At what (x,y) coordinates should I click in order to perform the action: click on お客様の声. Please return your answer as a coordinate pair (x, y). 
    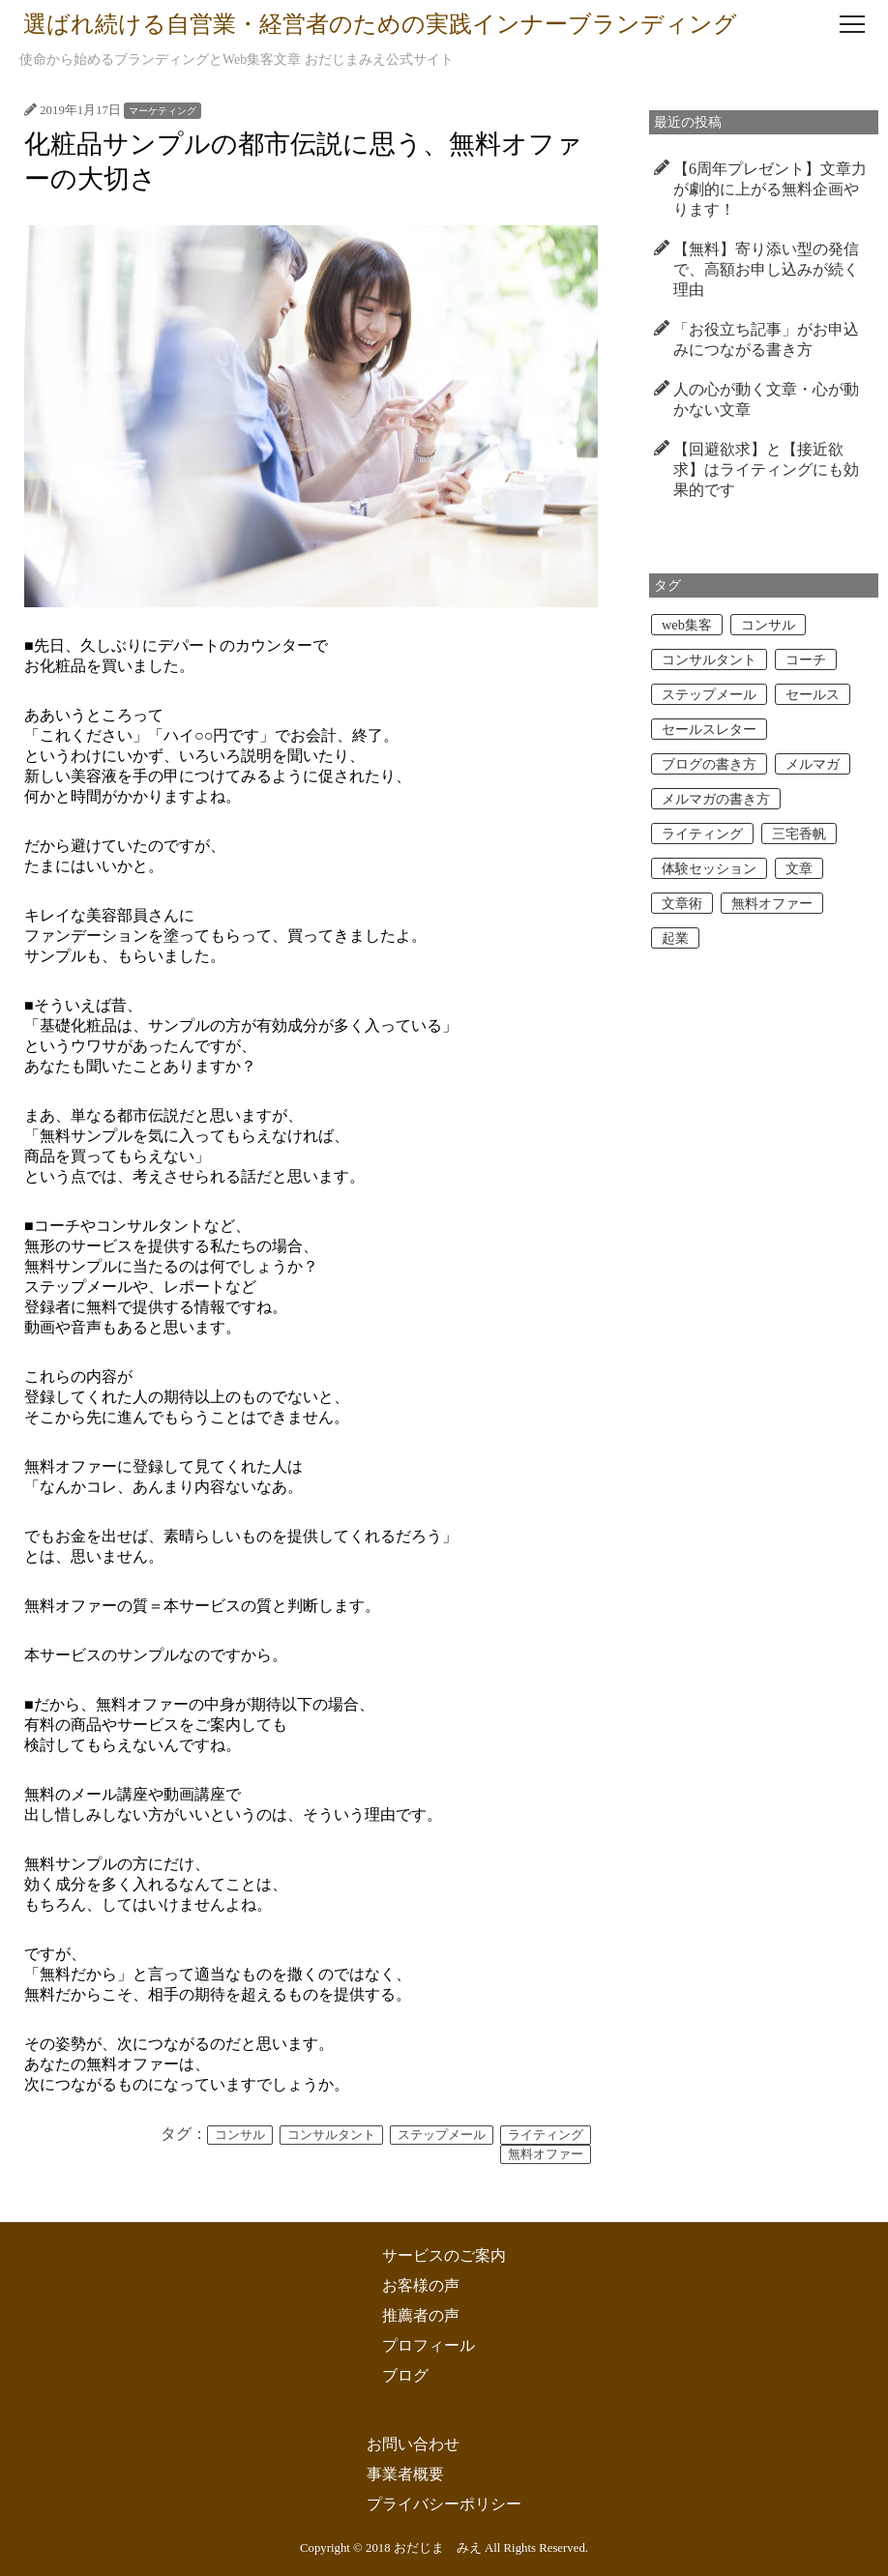
    Looking at the image, I should click on (420, 2285).